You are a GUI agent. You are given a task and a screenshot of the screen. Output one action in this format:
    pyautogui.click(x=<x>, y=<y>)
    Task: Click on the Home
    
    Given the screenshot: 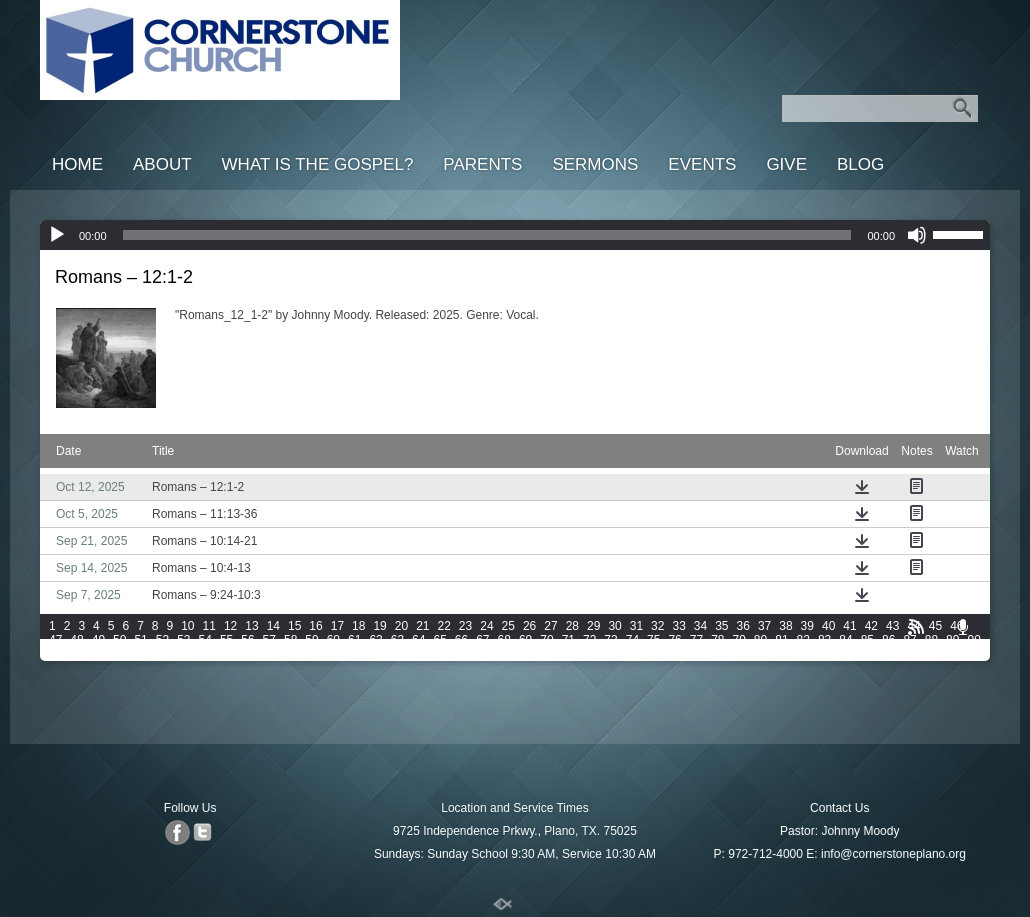 What is the action you would take?
    pyautogui.click(x=77, y=164)
    